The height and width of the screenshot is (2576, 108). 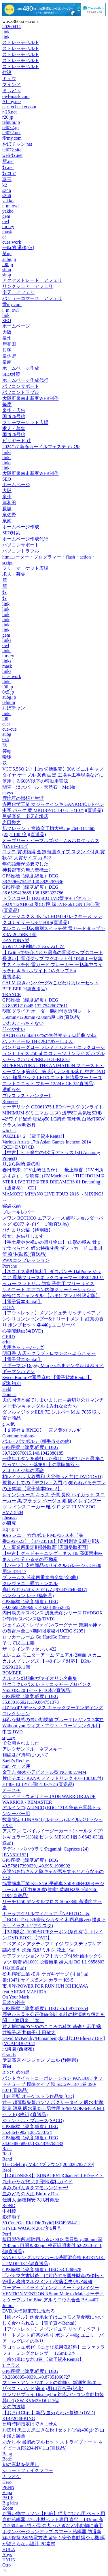 I want to click on web 奴.net, so click(x=12, y=155).